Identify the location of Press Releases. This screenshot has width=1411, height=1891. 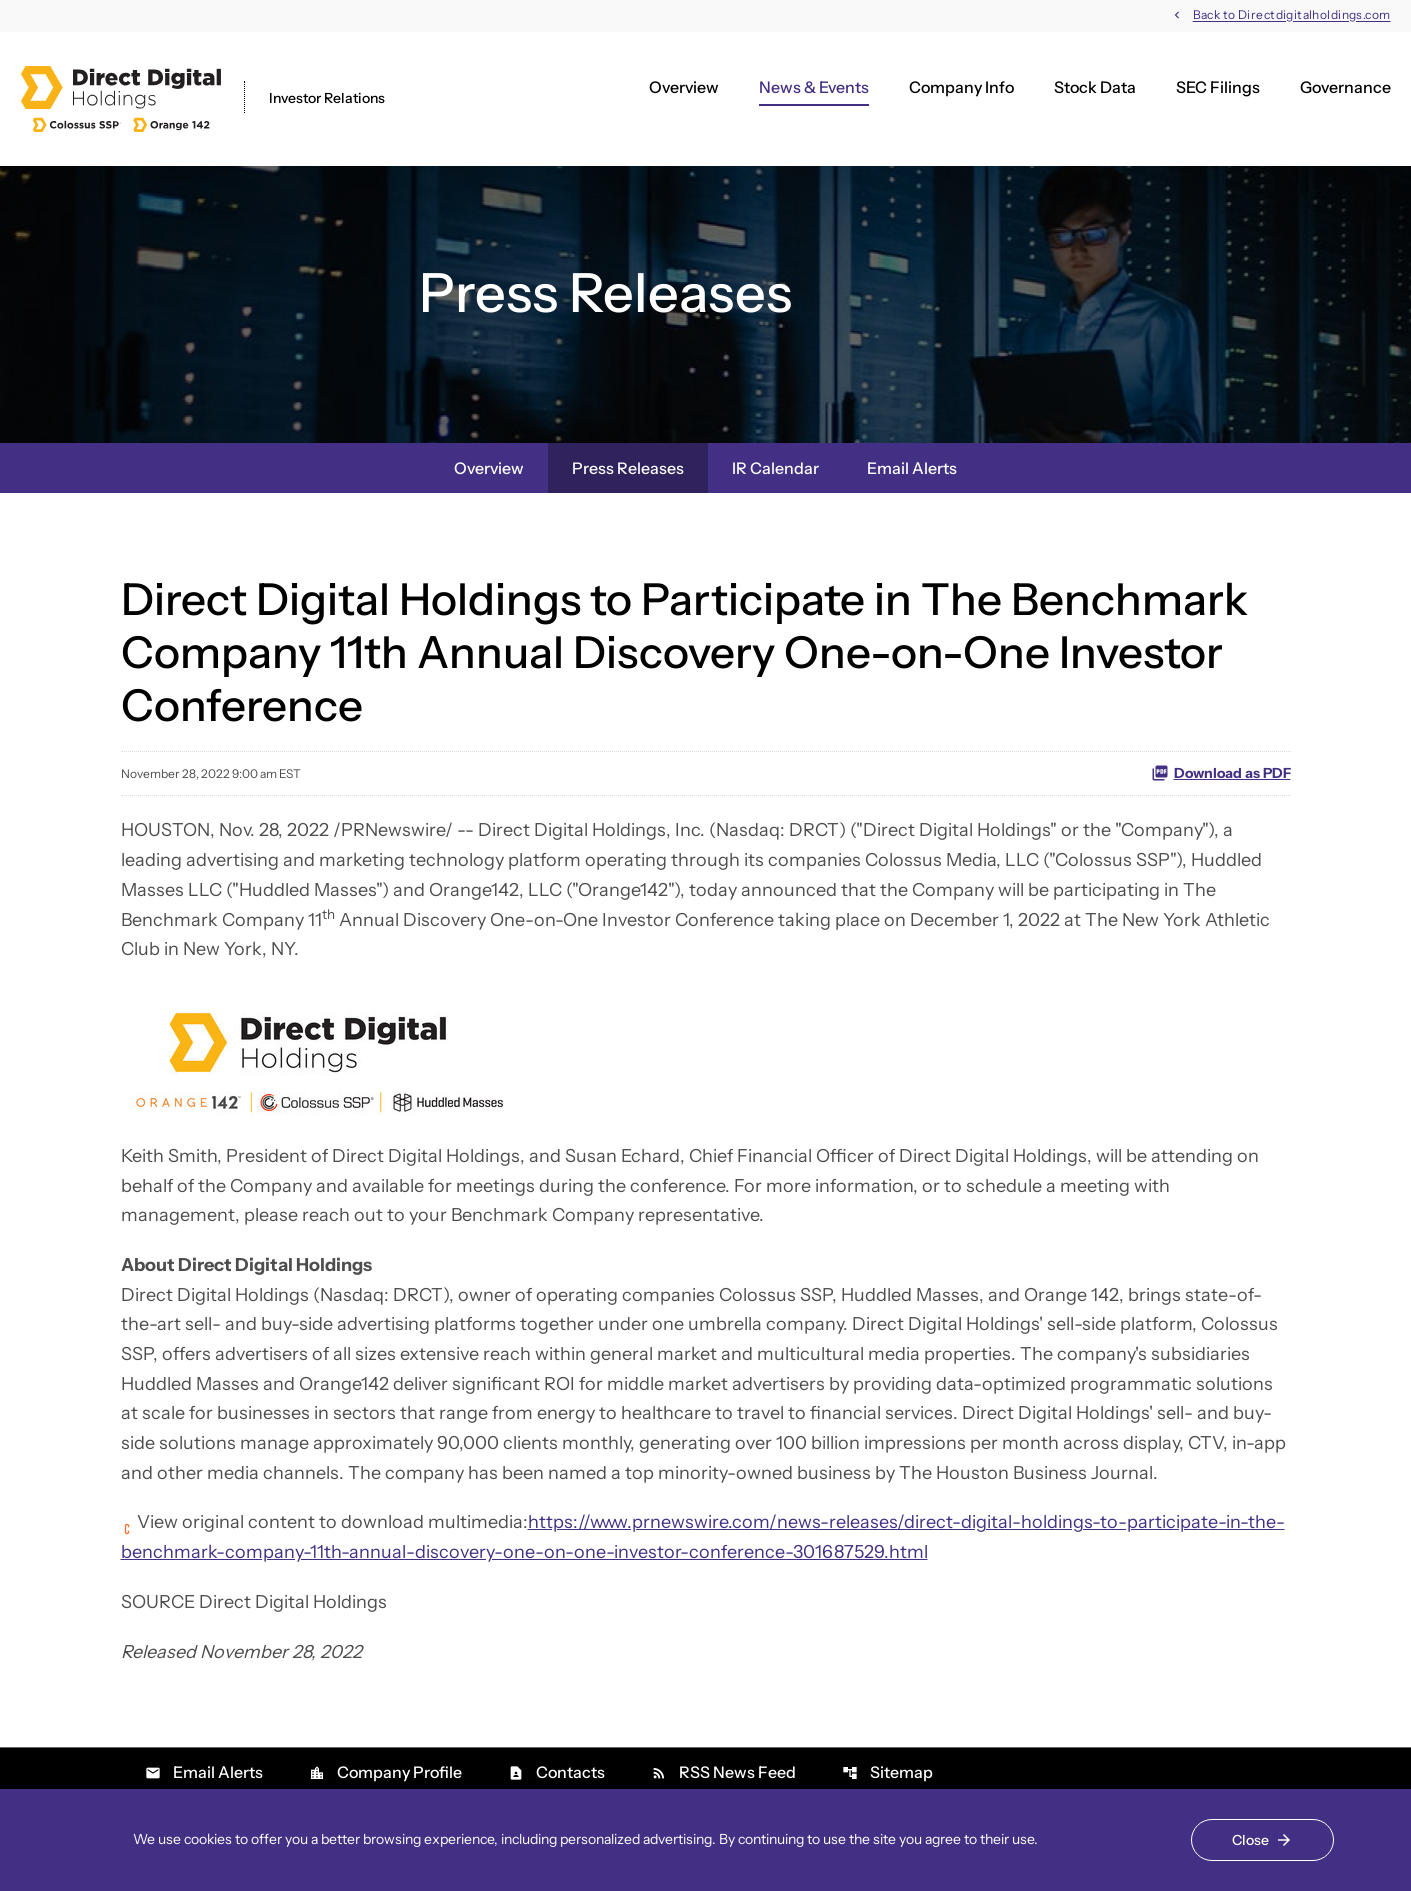
(628, 468).